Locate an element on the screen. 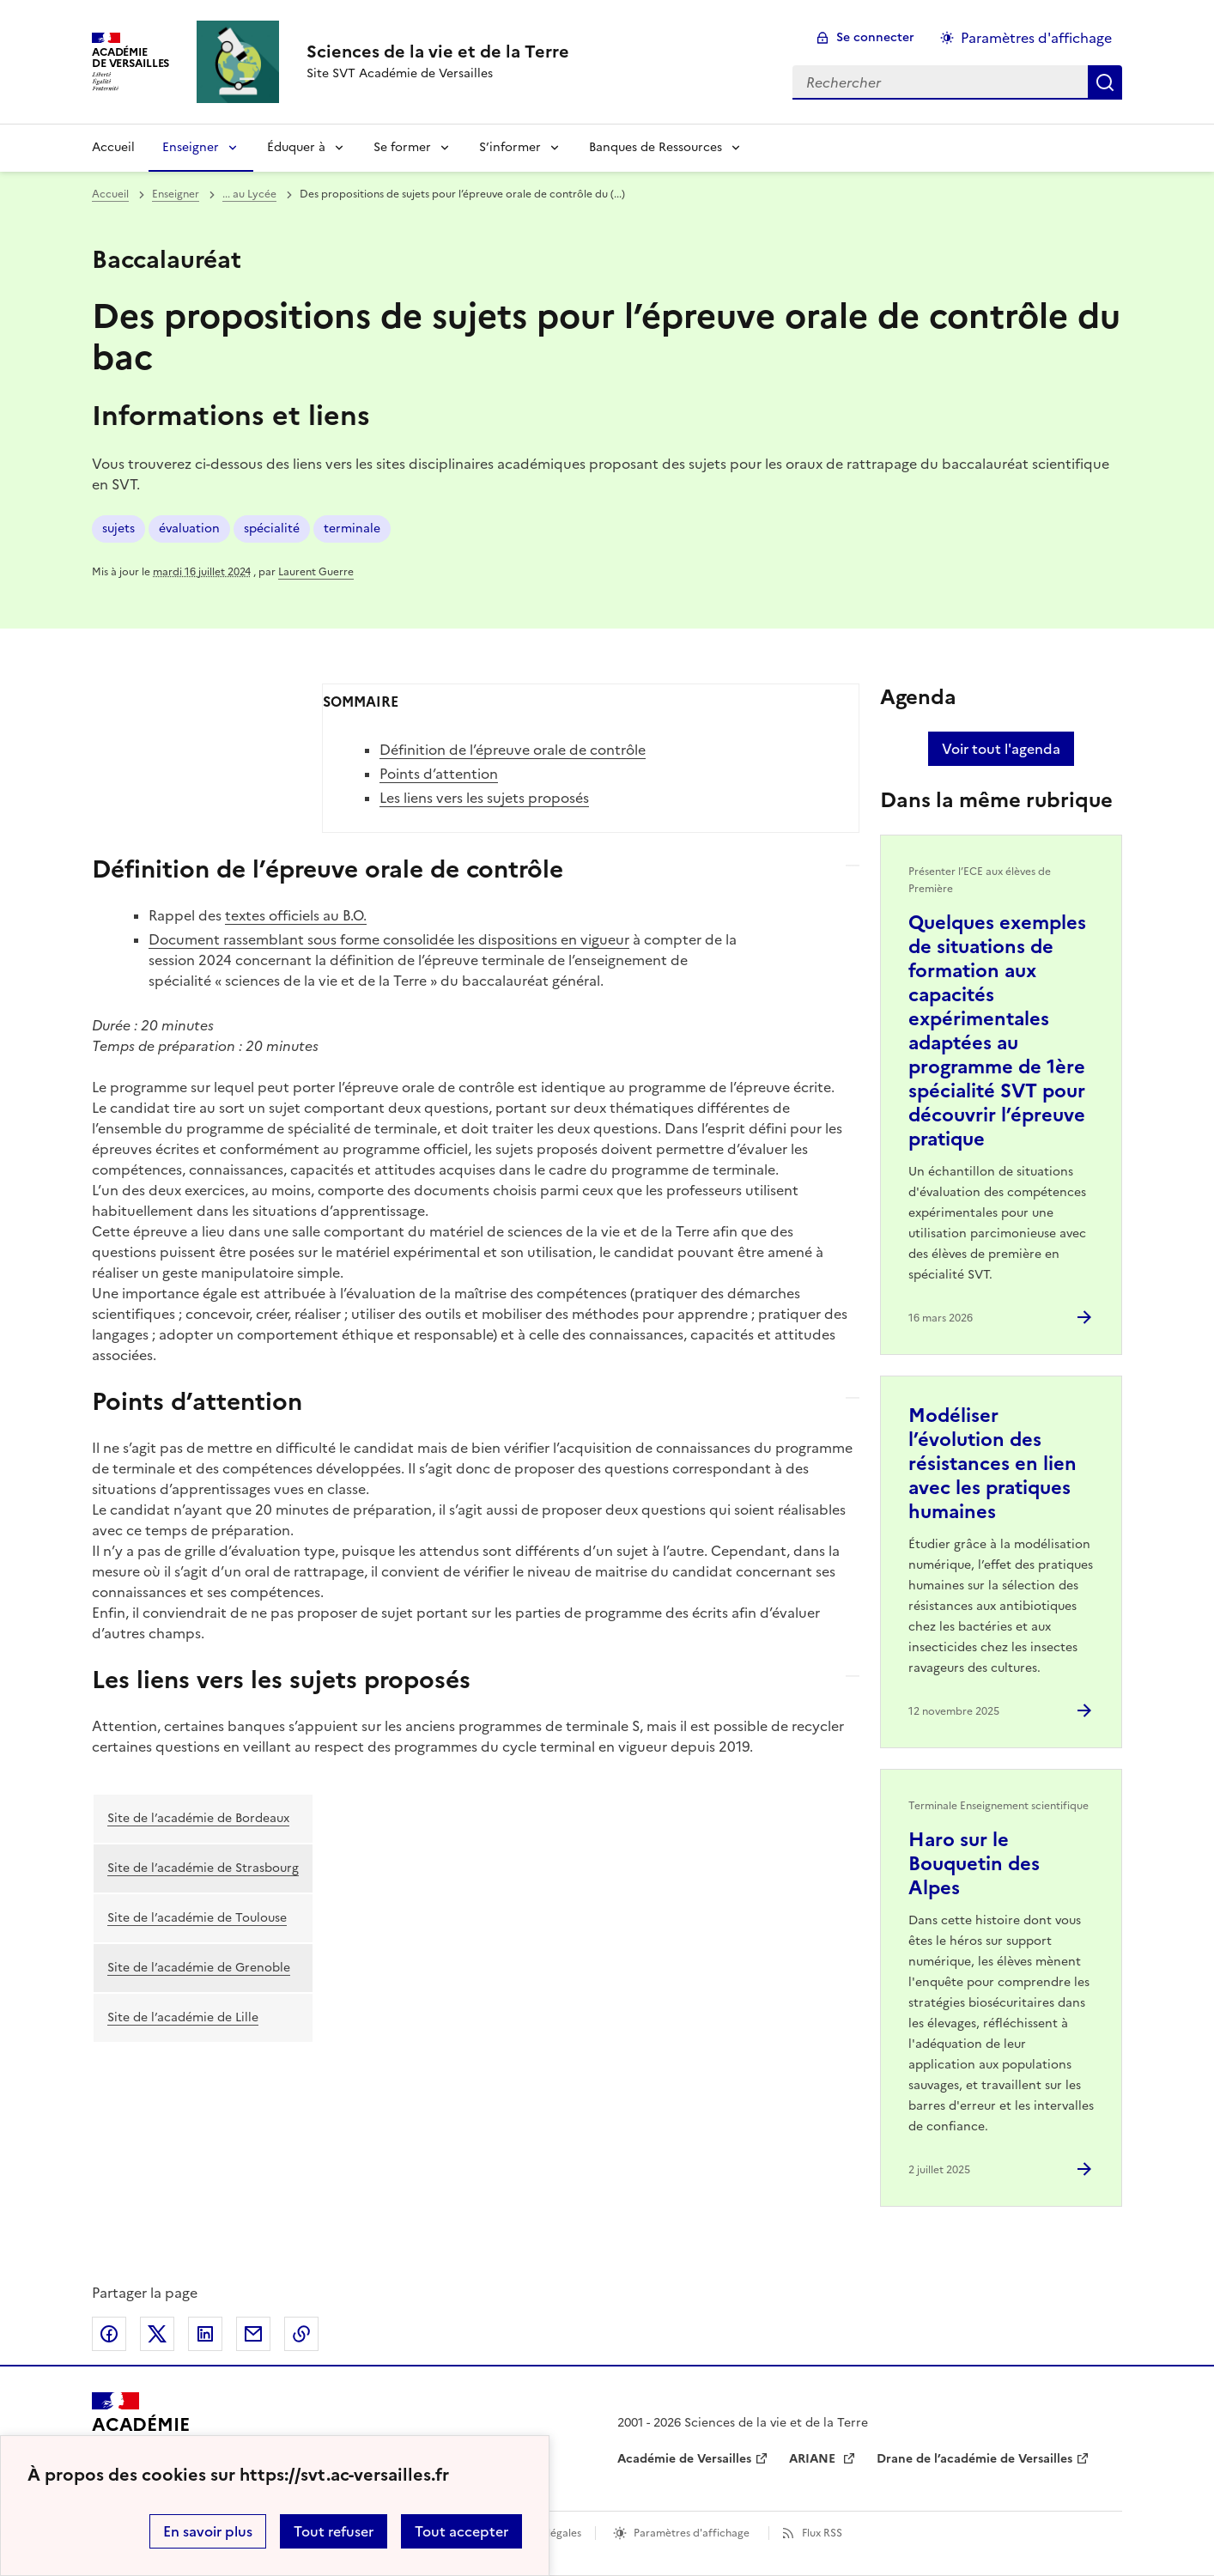  Voir tout l'agenda [Ouvrir l'agenda complet'] is located at coordinates (1001, 748).